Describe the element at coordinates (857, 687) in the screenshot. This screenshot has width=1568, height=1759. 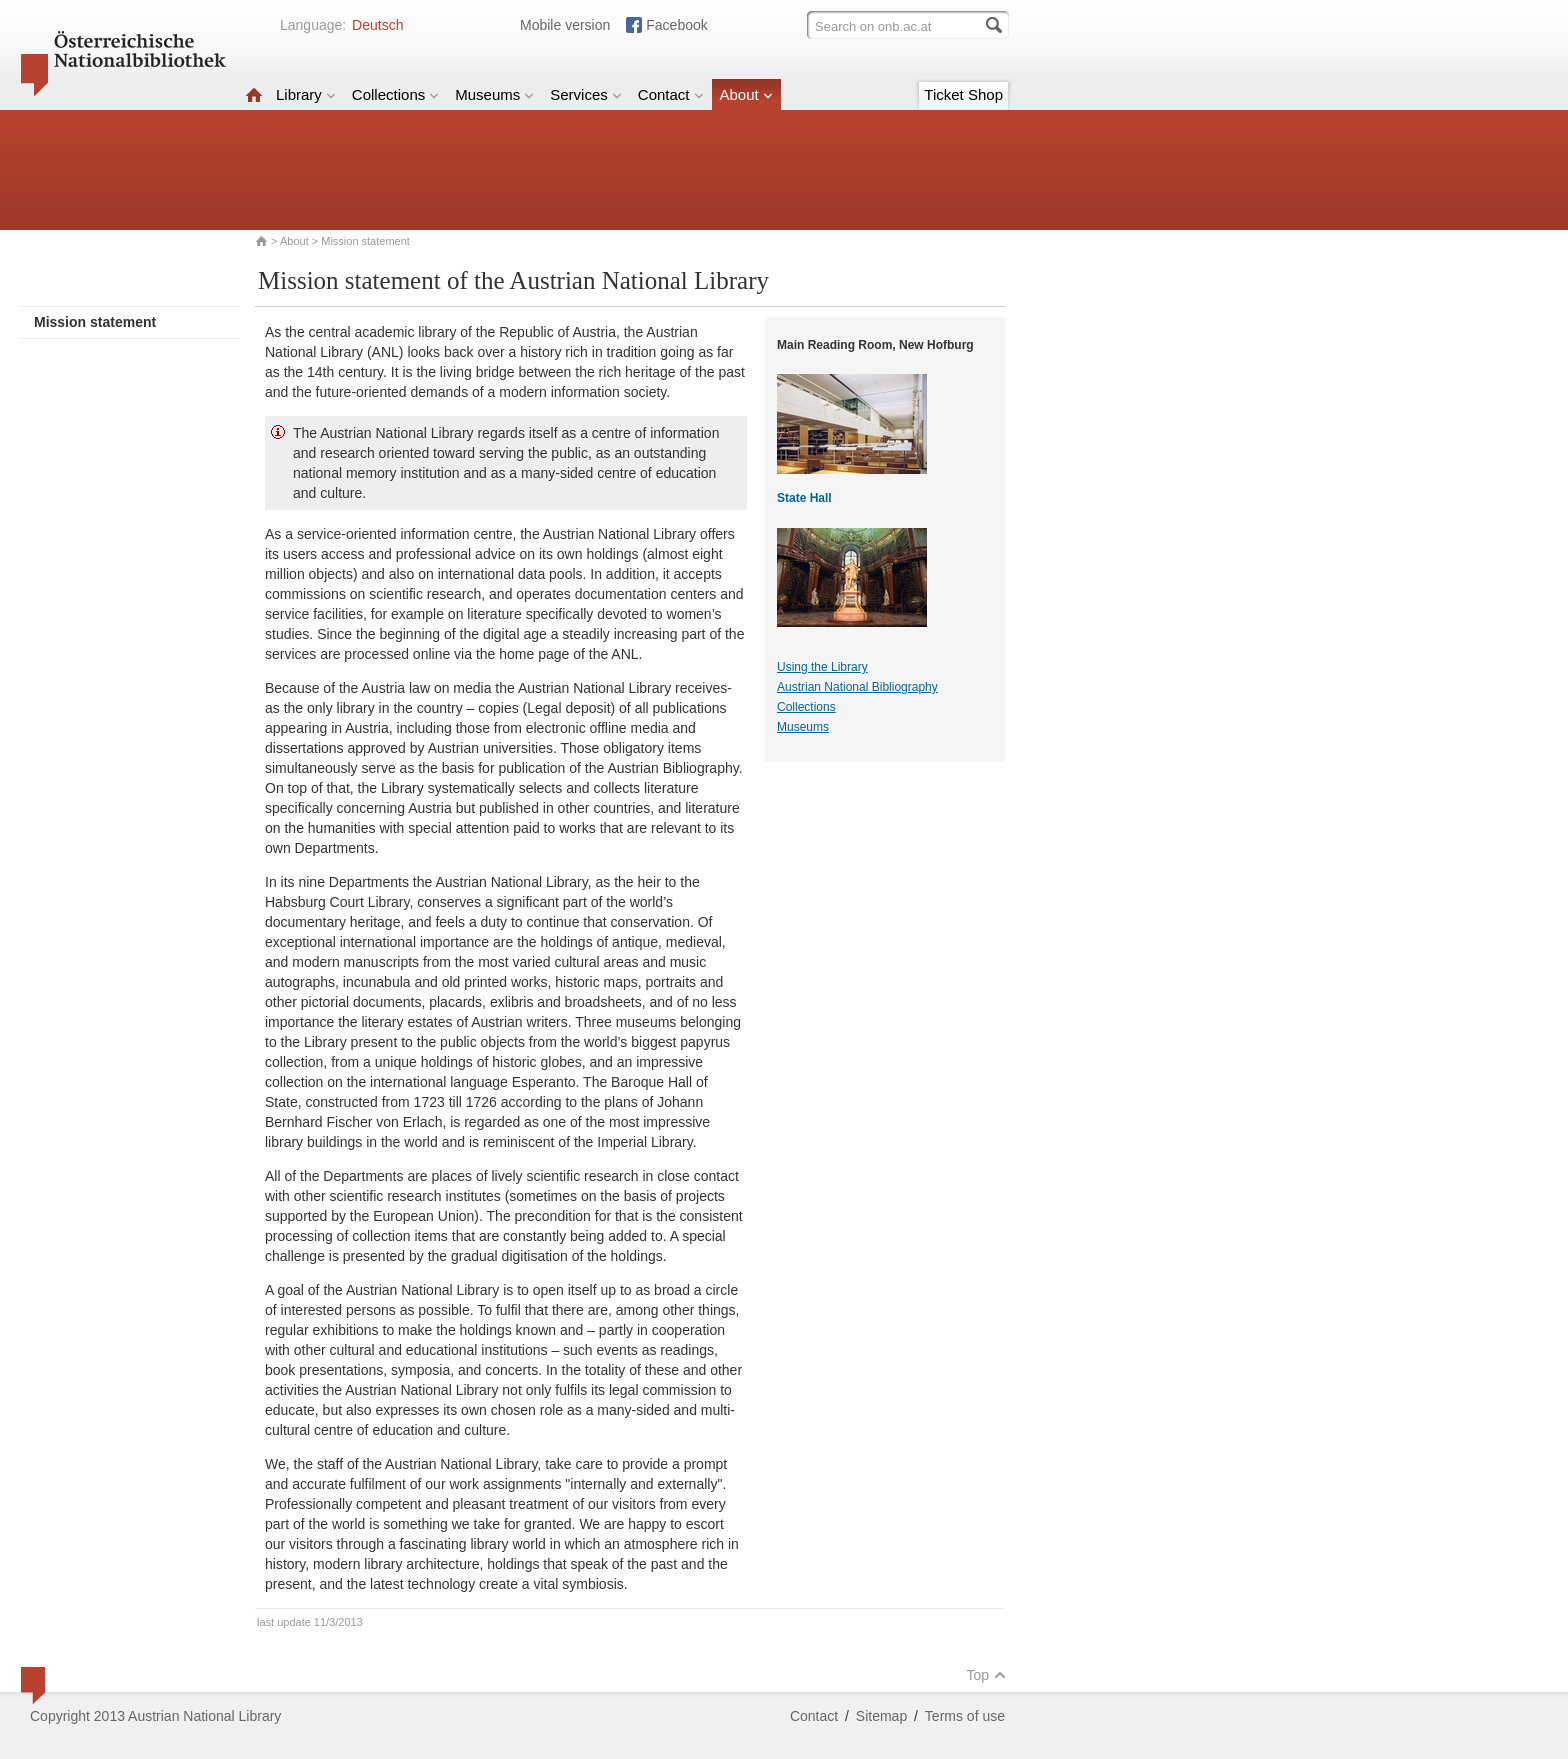
I see `Austrian National Bibliography` at that location.